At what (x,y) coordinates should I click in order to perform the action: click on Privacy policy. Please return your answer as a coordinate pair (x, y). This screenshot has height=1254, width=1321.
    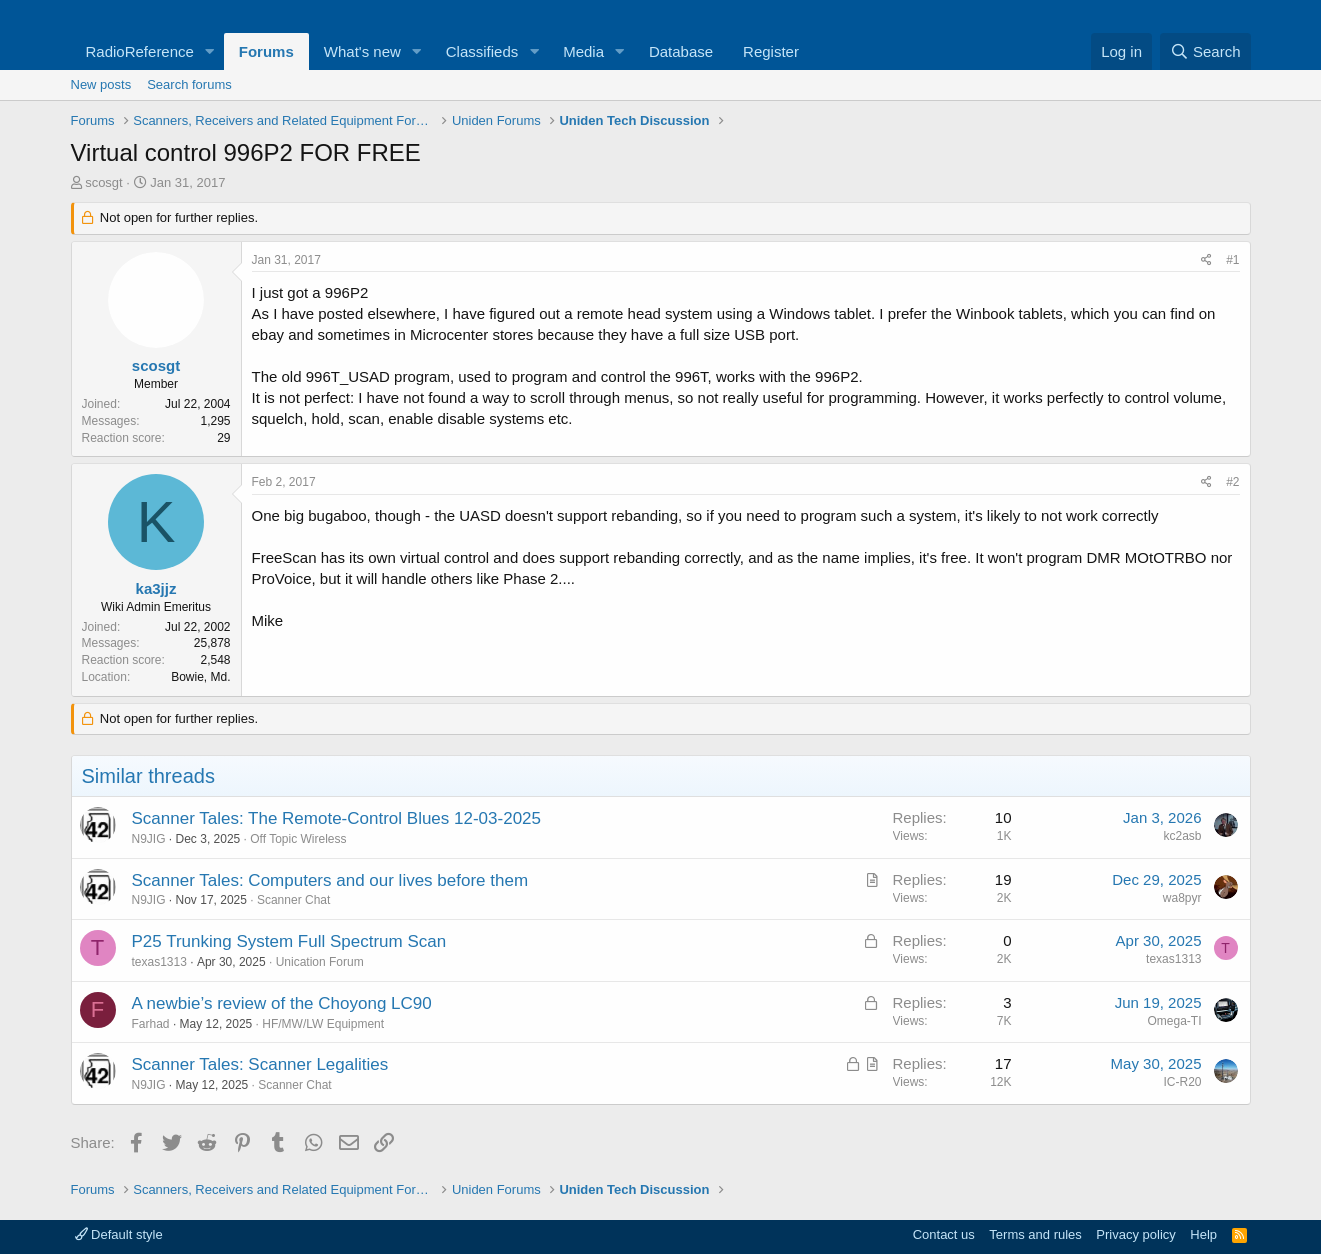
    Looking at the image, I should click on (1135, 1234).